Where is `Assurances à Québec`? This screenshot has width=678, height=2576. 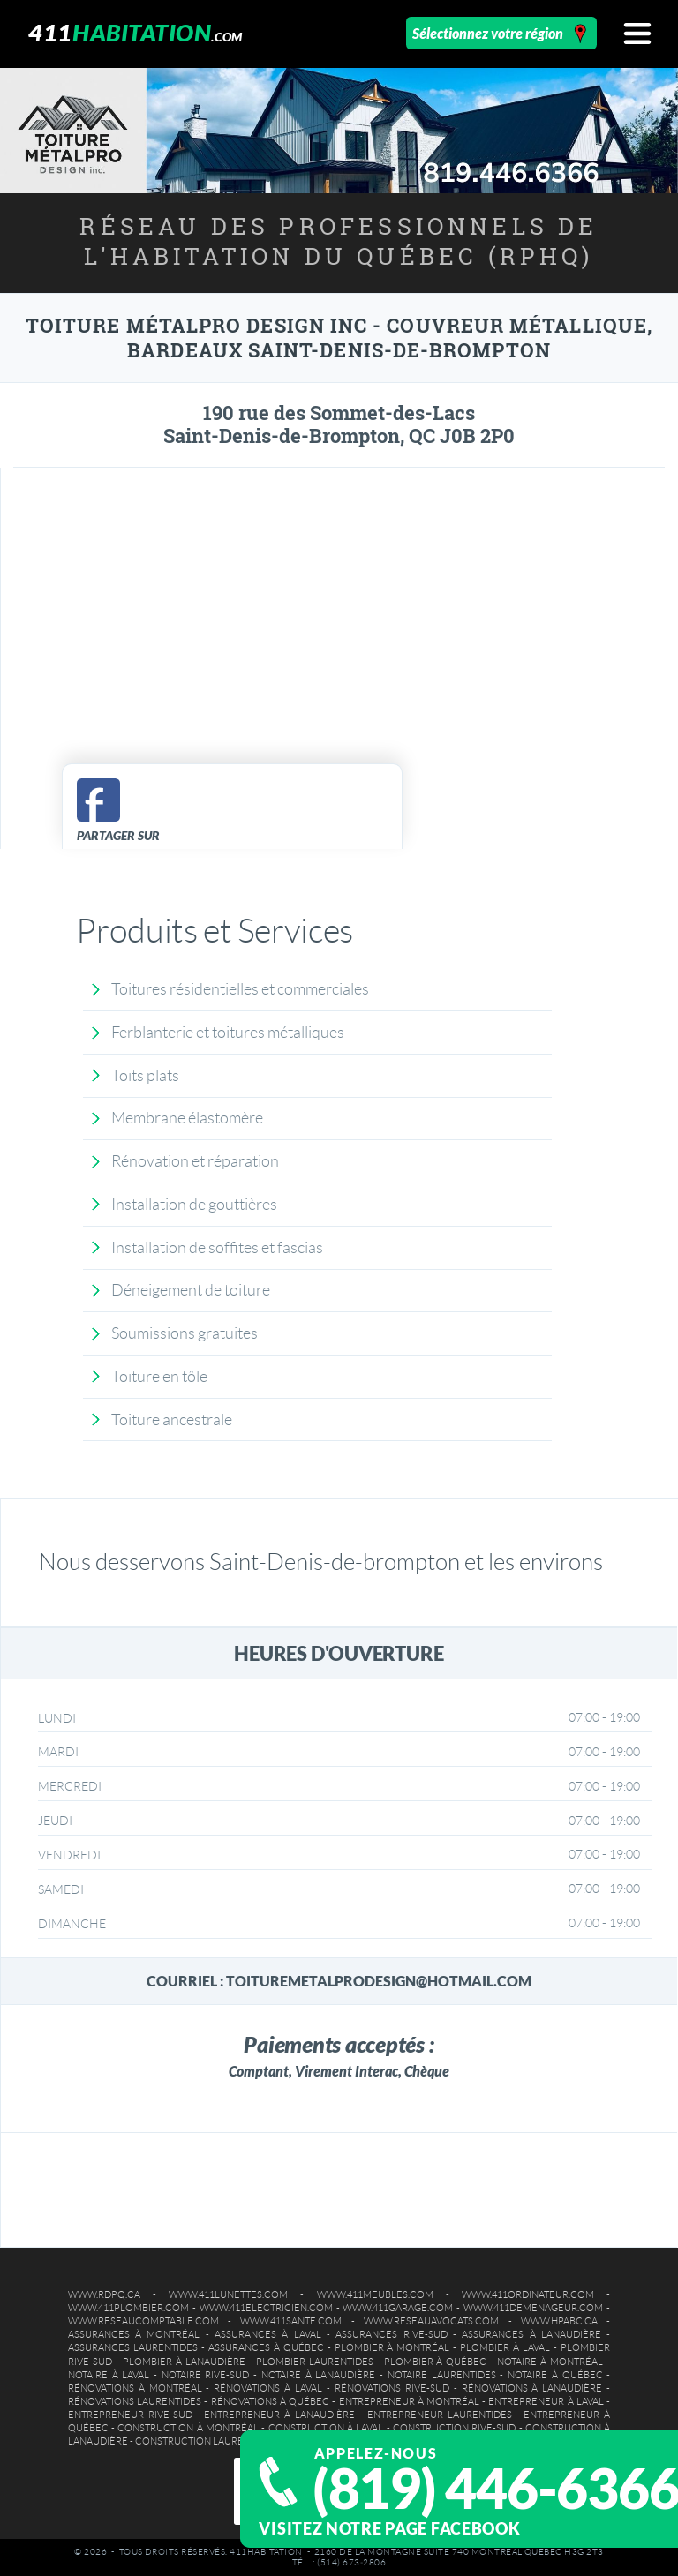 Assurances à Québec is located at coordinates (266, 2347).